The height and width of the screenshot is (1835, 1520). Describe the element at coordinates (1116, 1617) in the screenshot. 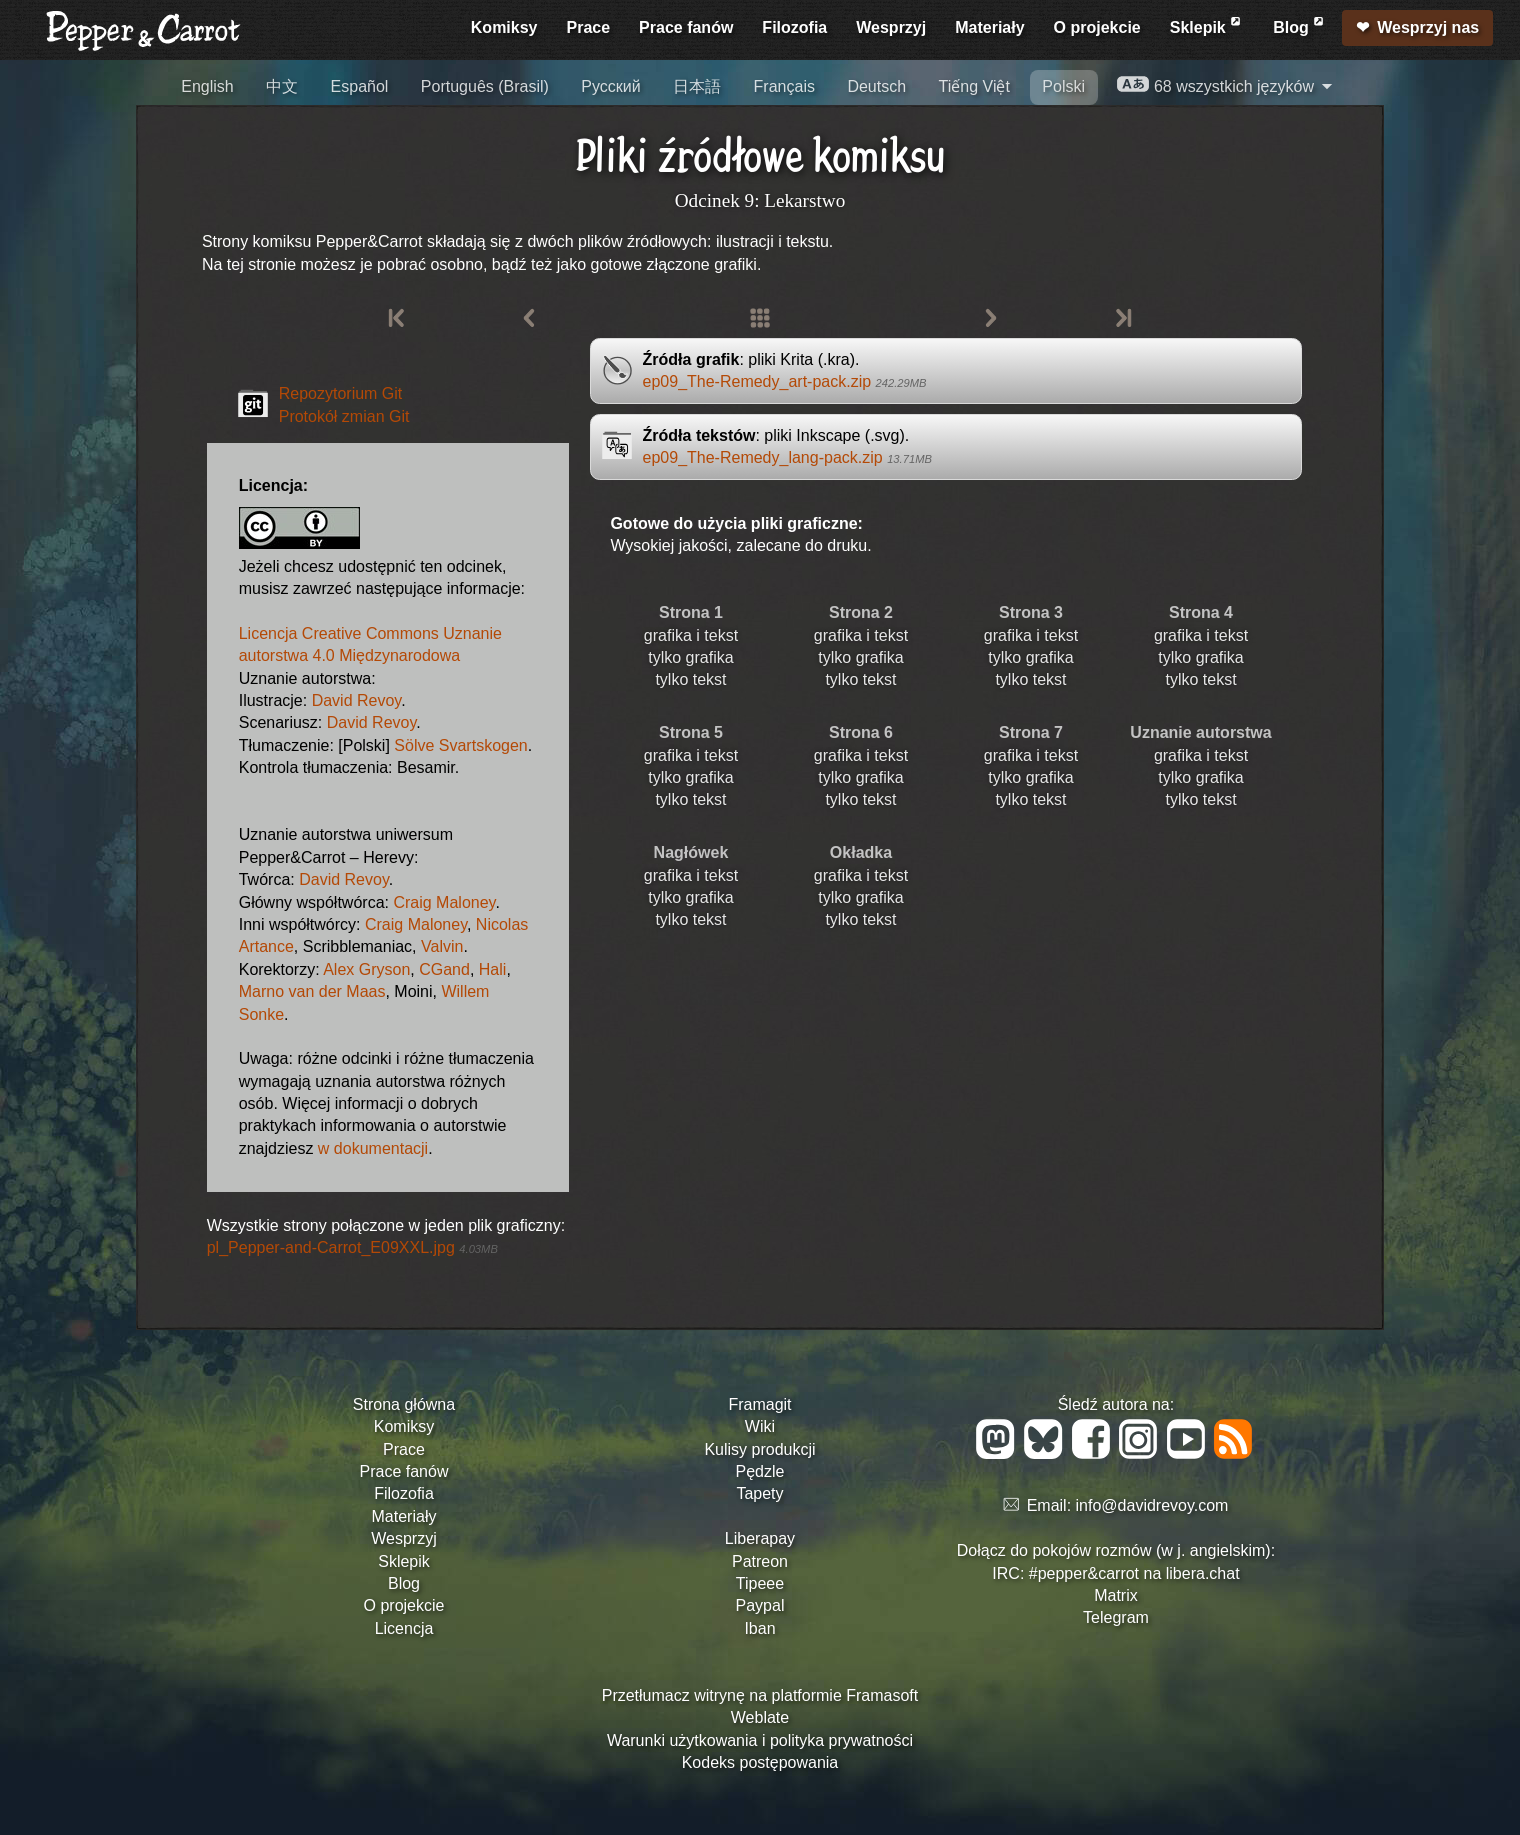

I see `Telegram` at that location.